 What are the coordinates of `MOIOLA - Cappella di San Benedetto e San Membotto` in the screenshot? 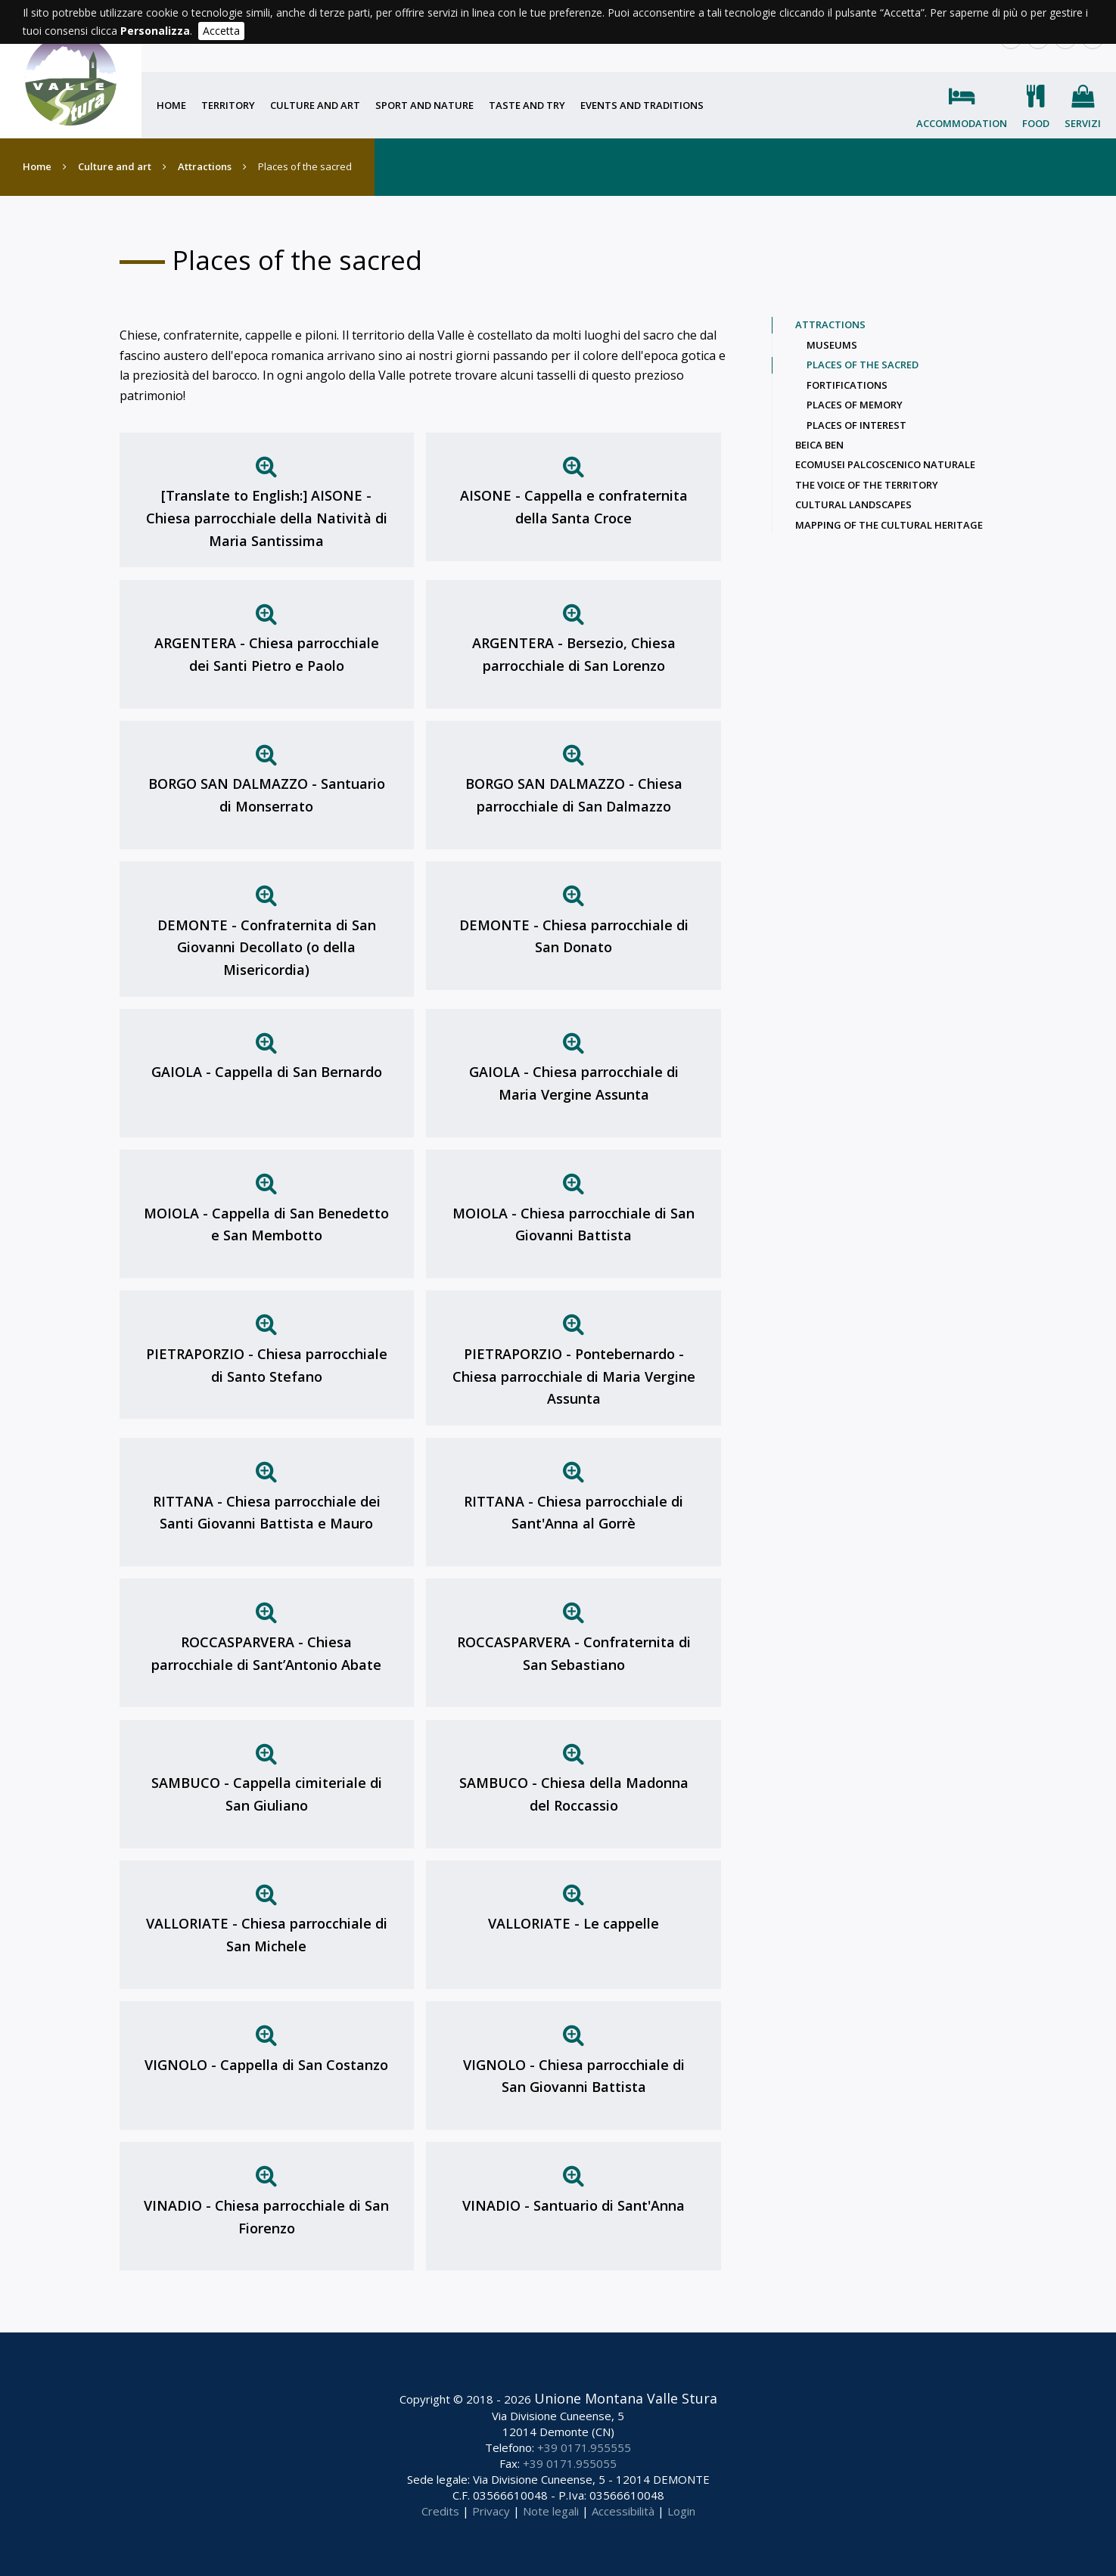 It's located at (266, 1224).